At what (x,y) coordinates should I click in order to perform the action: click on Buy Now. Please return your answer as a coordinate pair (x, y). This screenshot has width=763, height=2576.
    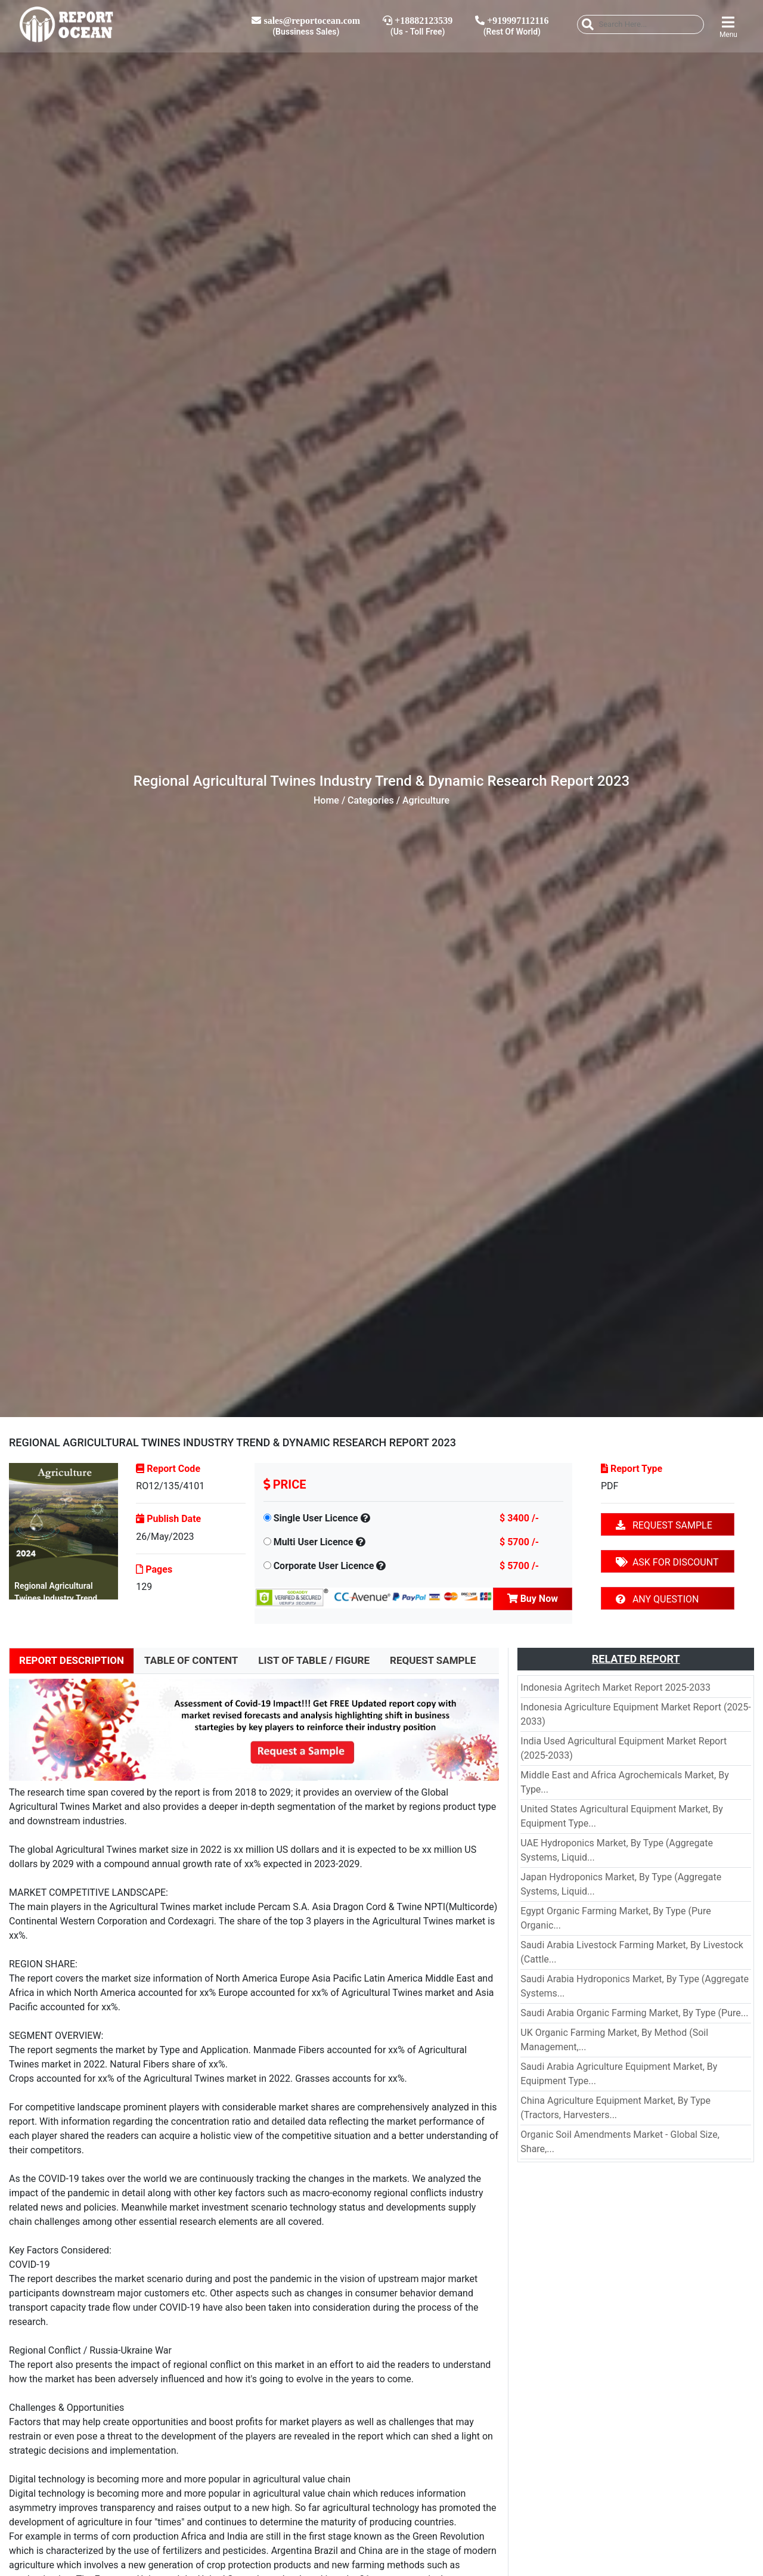
    Looking at the image, I should click on (532, 1598).